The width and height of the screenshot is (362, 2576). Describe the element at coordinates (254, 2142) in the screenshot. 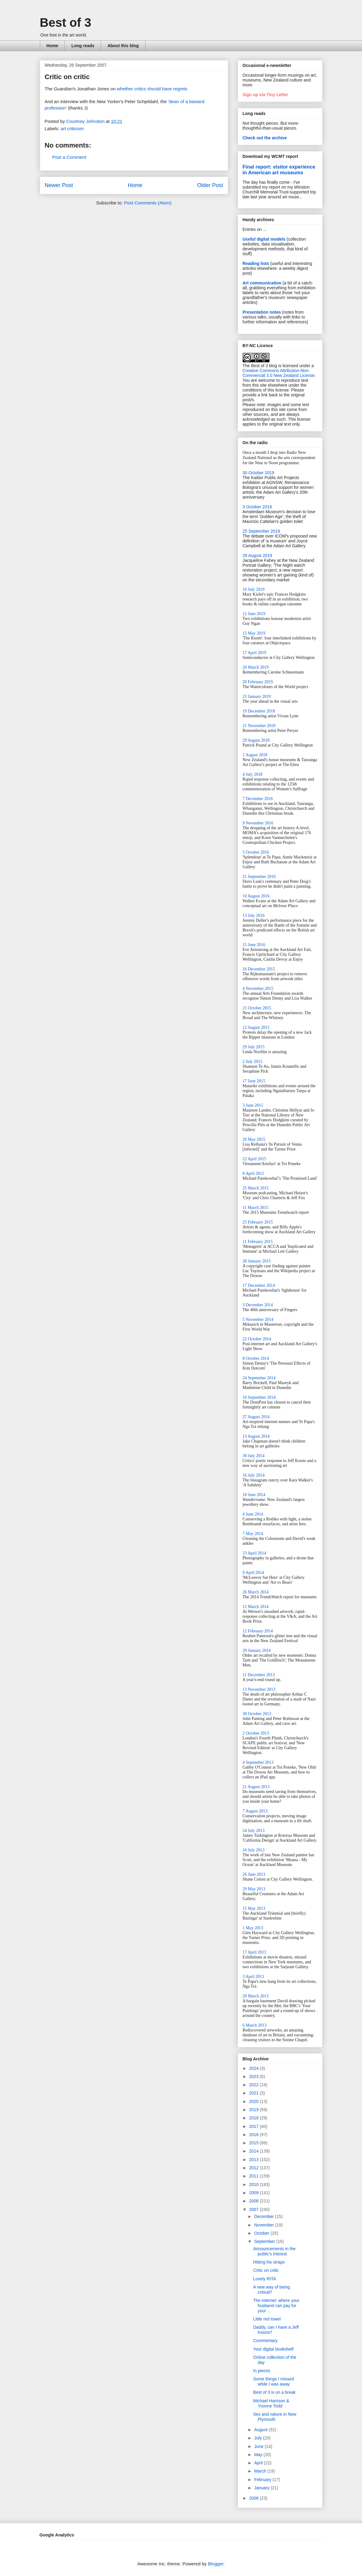

I see `2015` at that location.